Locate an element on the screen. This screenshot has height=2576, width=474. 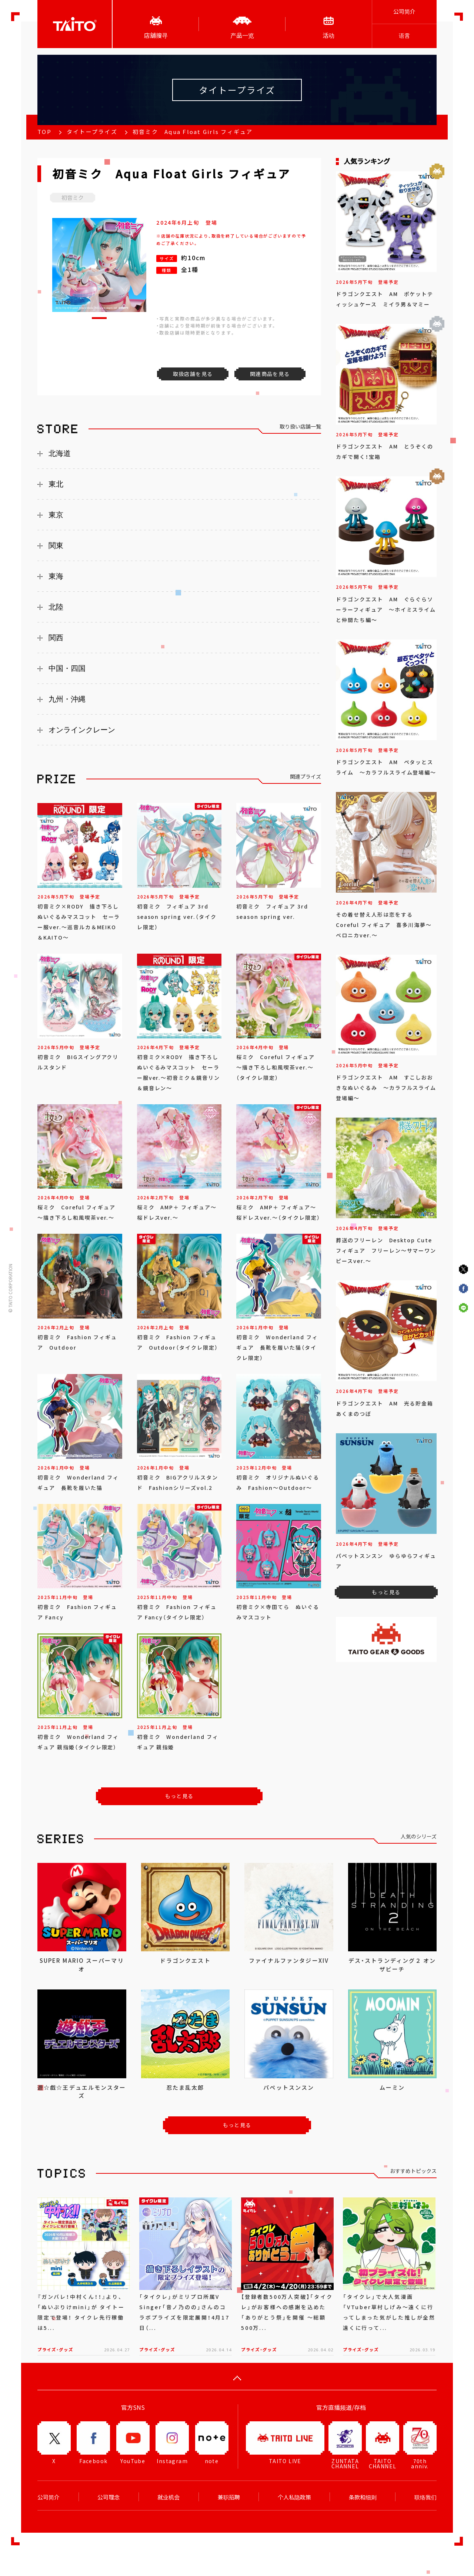
もっと見る is located at coordinates (179, 1796).